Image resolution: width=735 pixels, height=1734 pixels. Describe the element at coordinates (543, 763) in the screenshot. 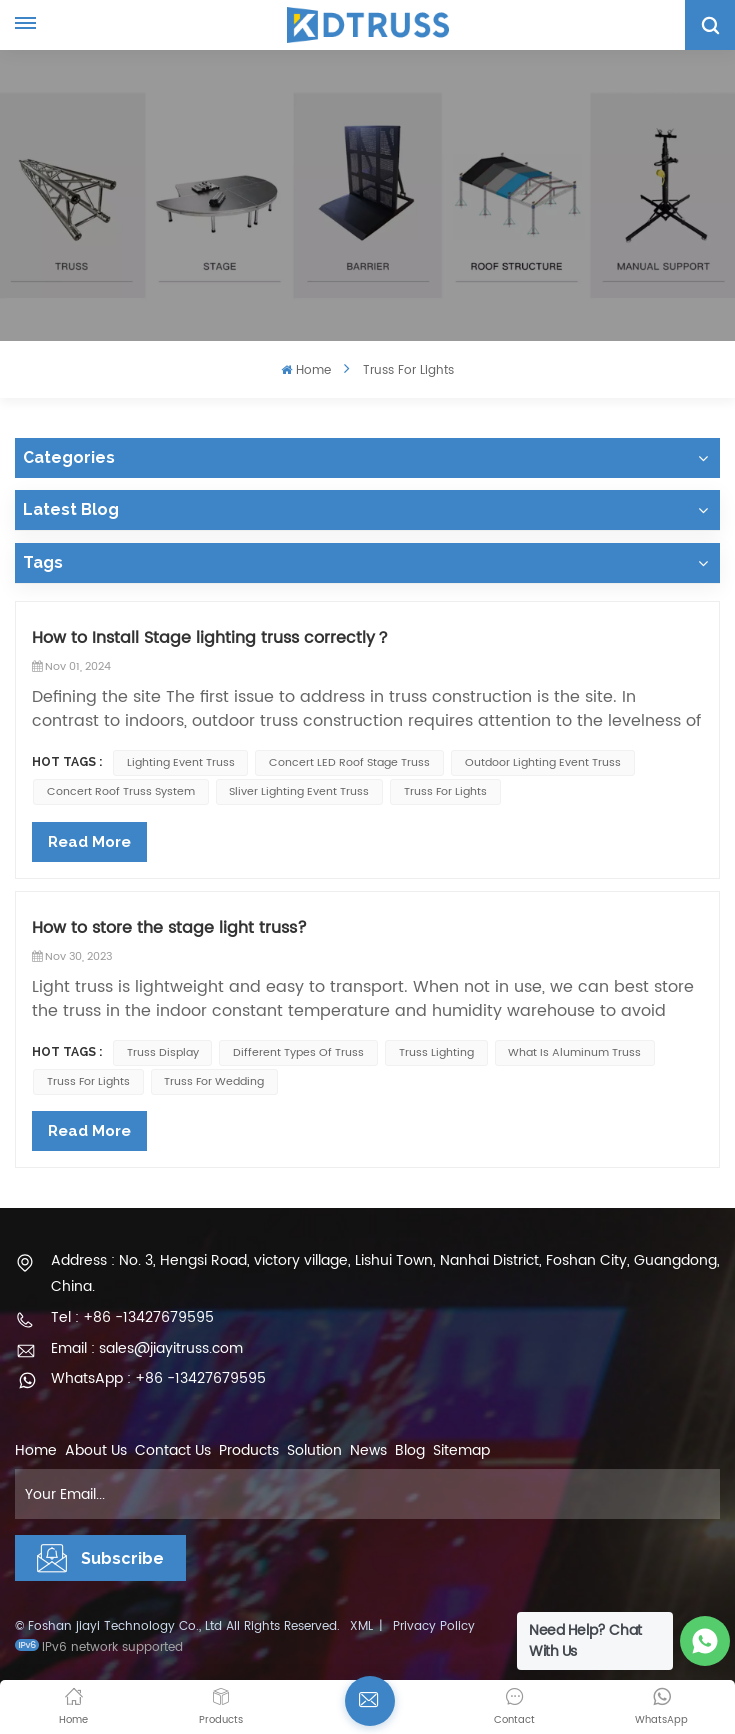

I see `outdoor lighting event truss` at that location.